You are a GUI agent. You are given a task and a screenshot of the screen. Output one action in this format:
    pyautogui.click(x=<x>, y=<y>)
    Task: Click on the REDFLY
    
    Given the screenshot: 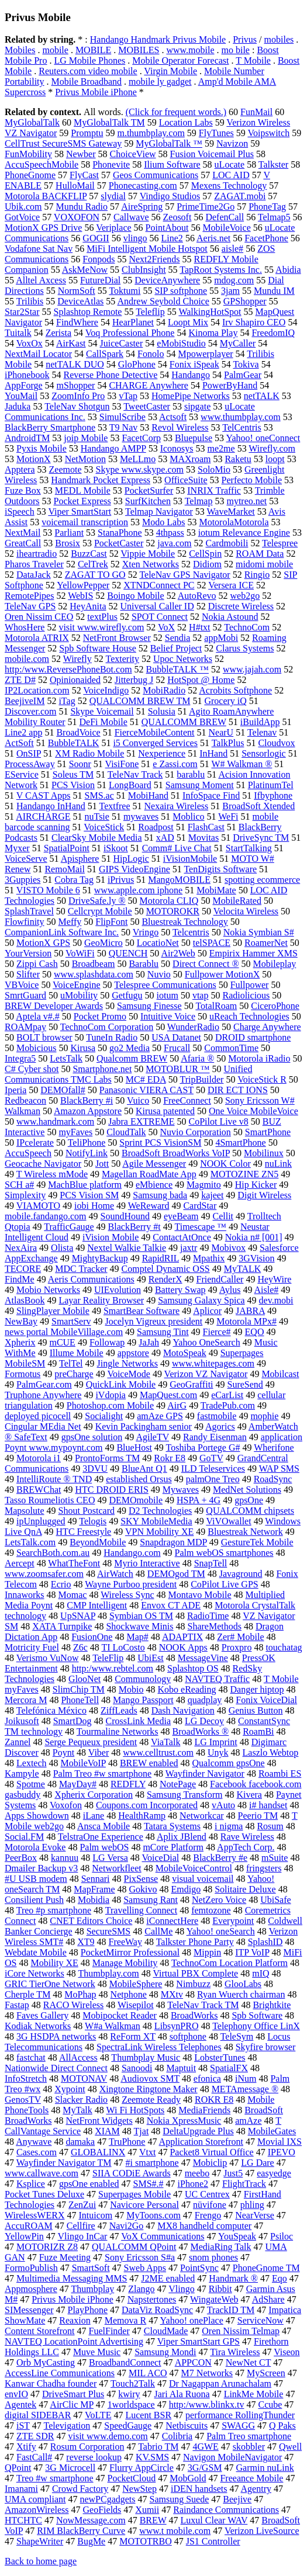 What is the action you would take?
    pyautogui.click(x=128, y=1784)
    